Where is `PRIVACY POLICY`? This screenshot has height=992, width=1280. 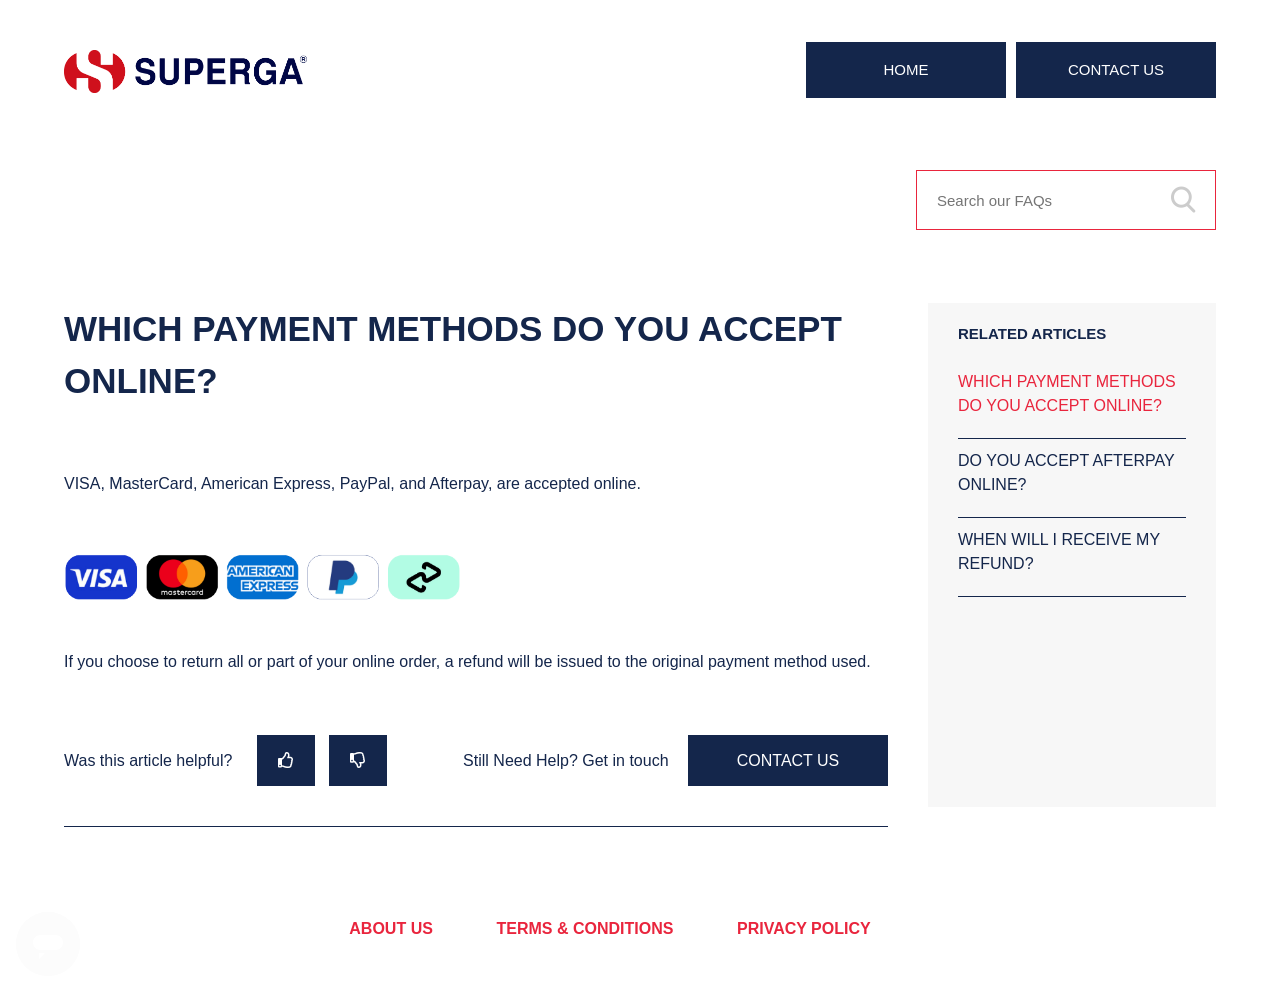
PRIVACY POLICY is located at coordinates (804, 928).